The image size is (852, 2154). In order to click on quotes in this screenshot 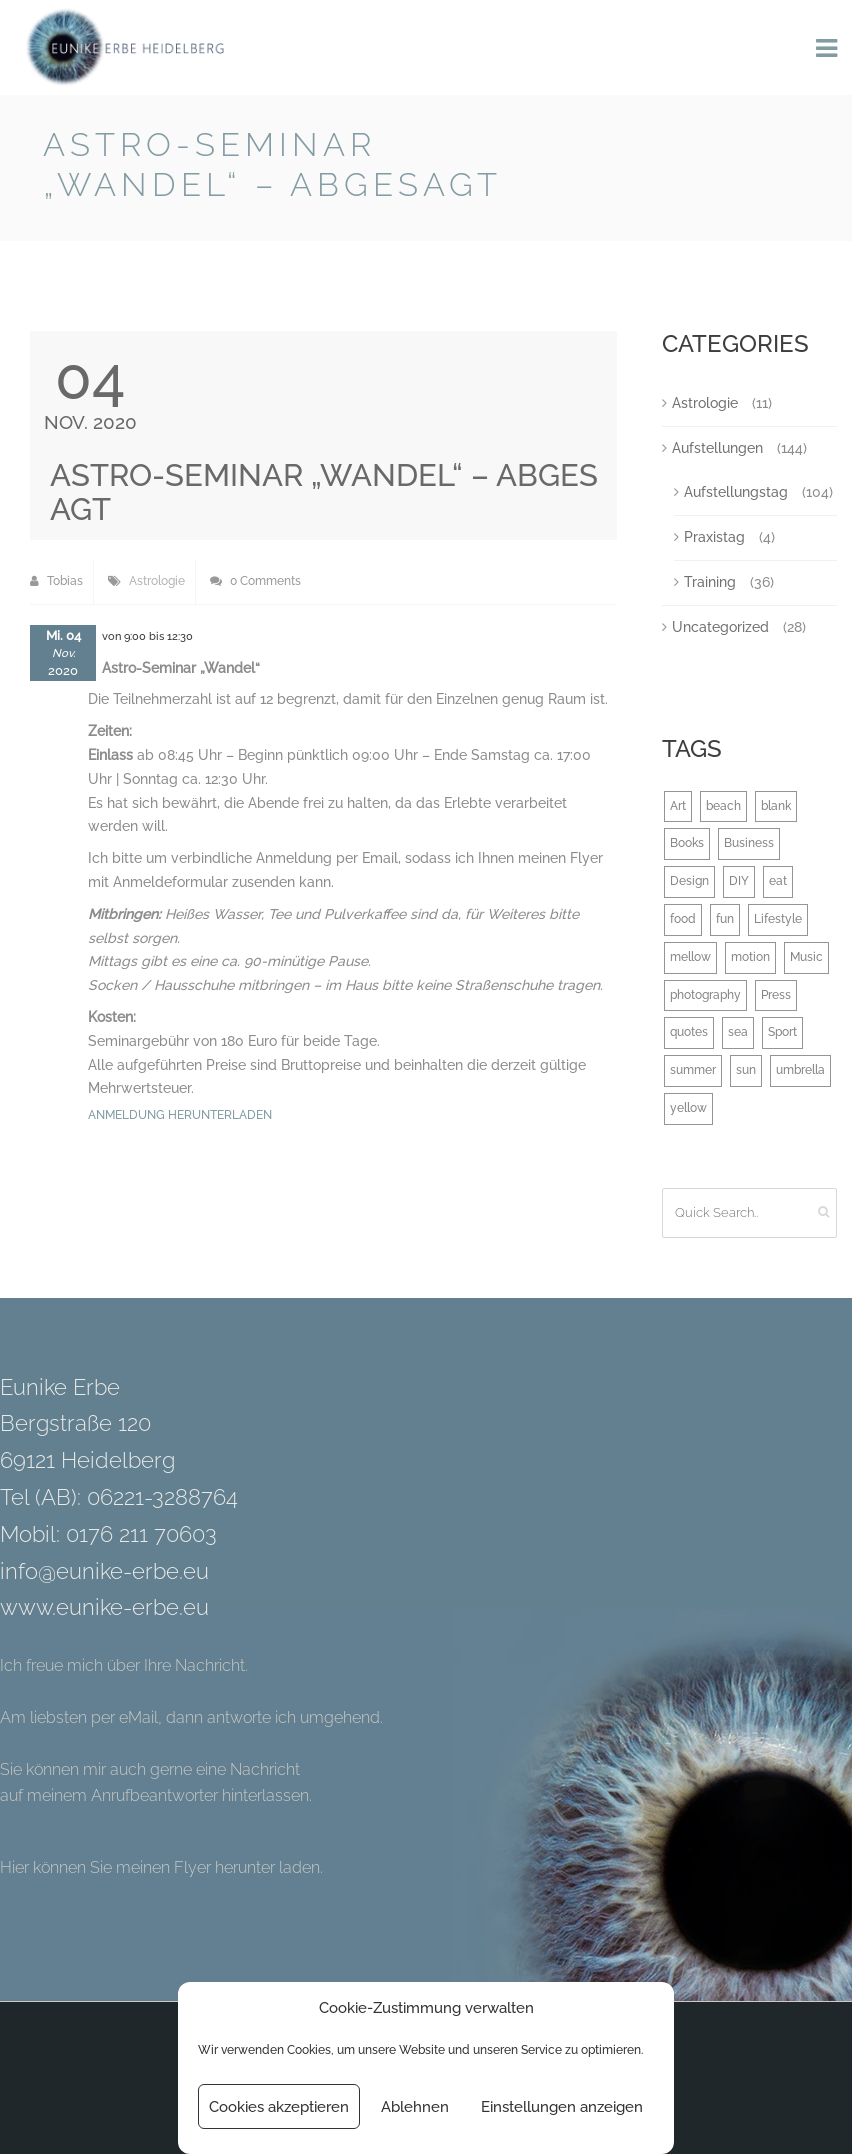, I will do `click(689, 1032)`.